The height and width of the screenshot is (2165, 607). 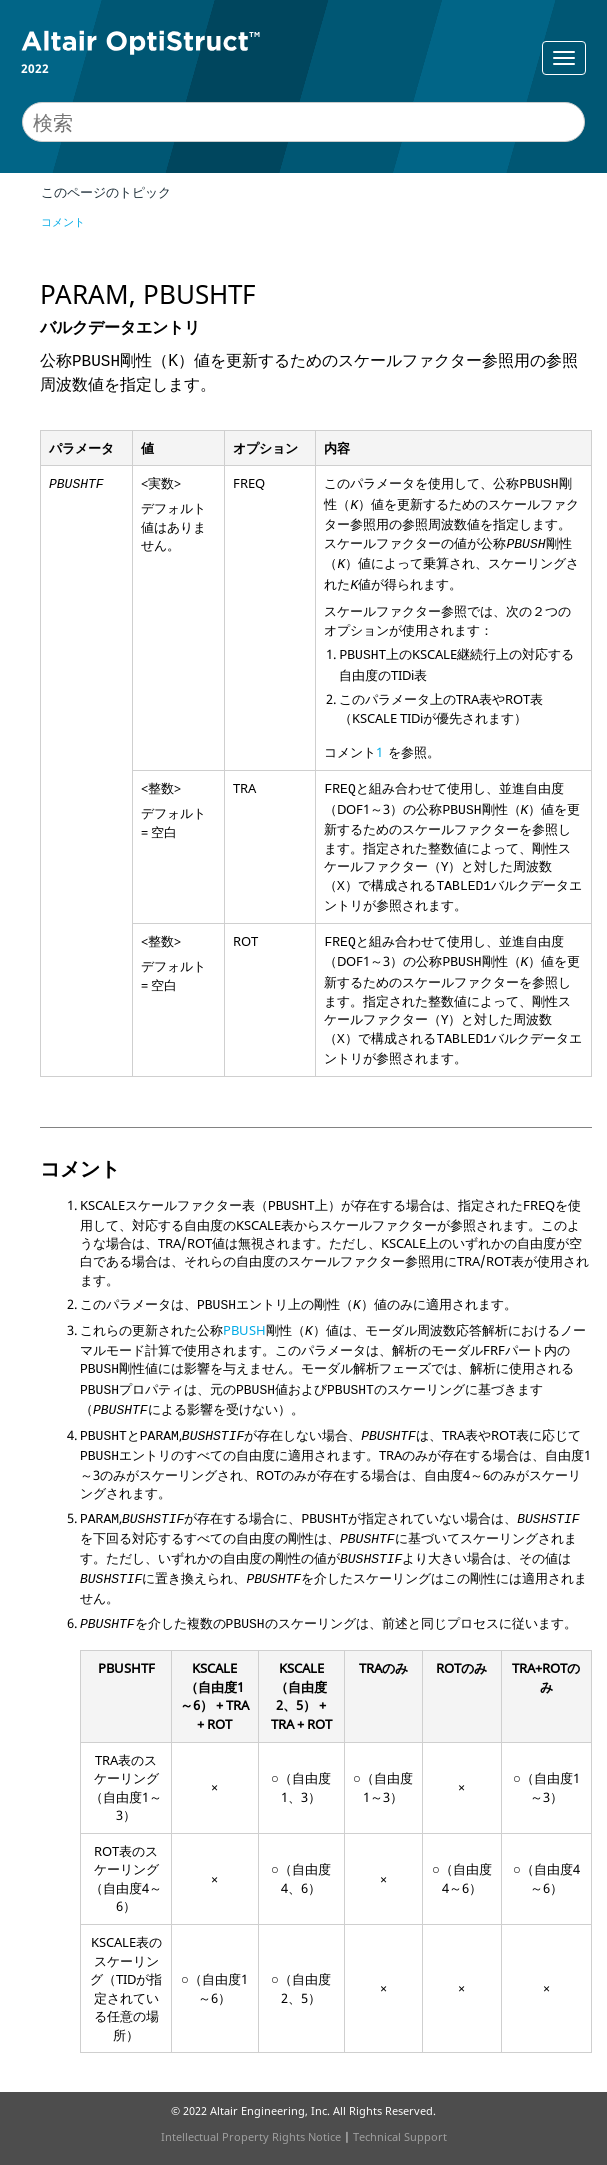 What do you see at coordinates (244, 1330) in the screenshot?
I see `PBUSH` at bounding box center [244, 1330].